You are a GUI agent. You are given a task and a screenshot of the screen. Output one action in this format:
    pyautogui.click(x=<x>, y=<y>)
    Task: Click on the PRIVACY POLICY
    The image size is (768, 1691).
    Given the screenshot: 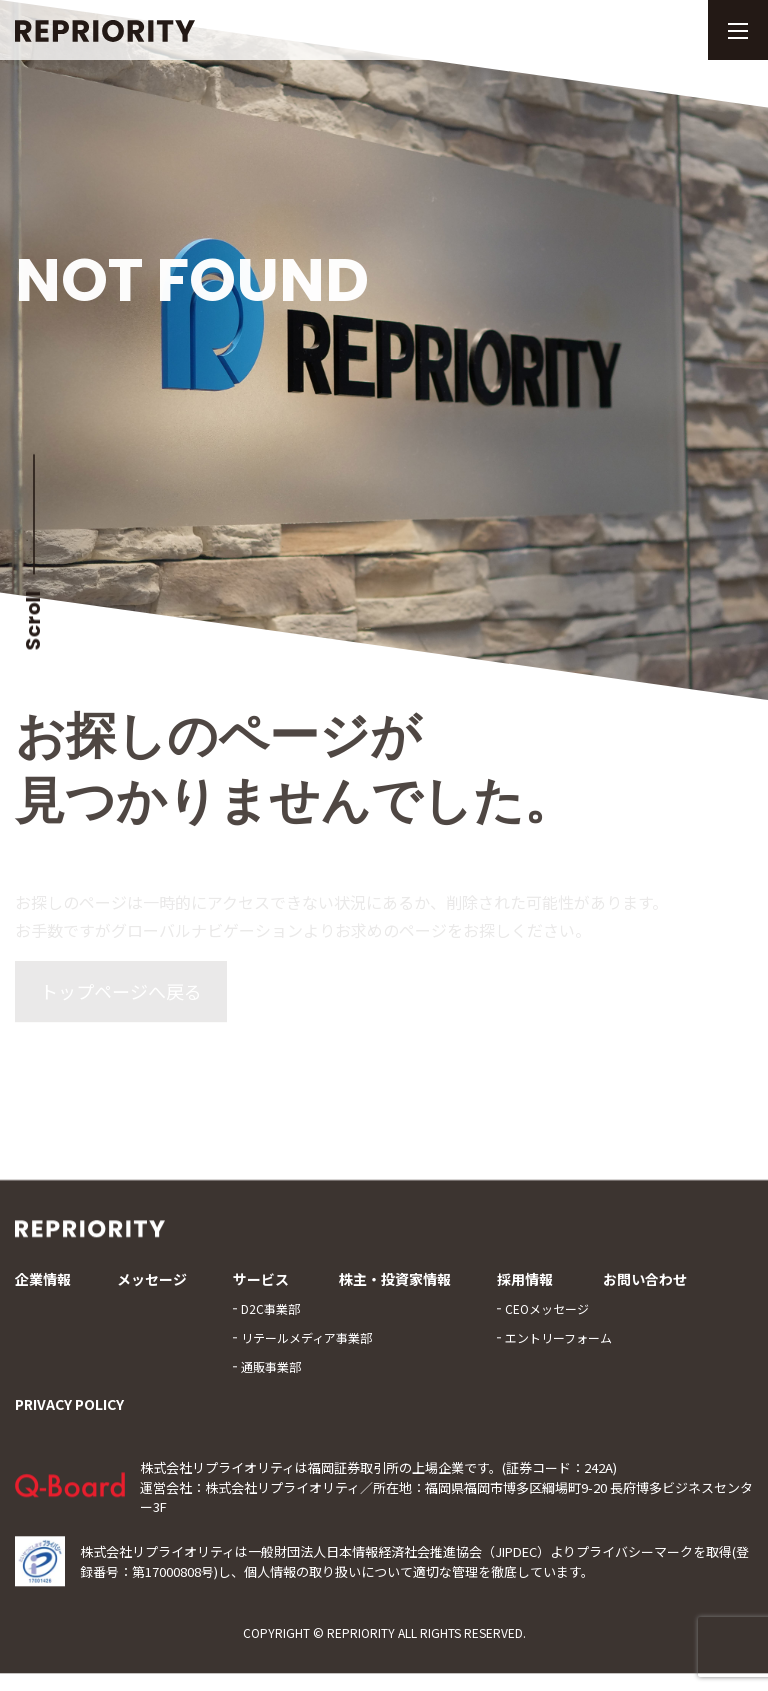 What is the action you would take?
    pyautogui.click(x=69, y=1416)
    